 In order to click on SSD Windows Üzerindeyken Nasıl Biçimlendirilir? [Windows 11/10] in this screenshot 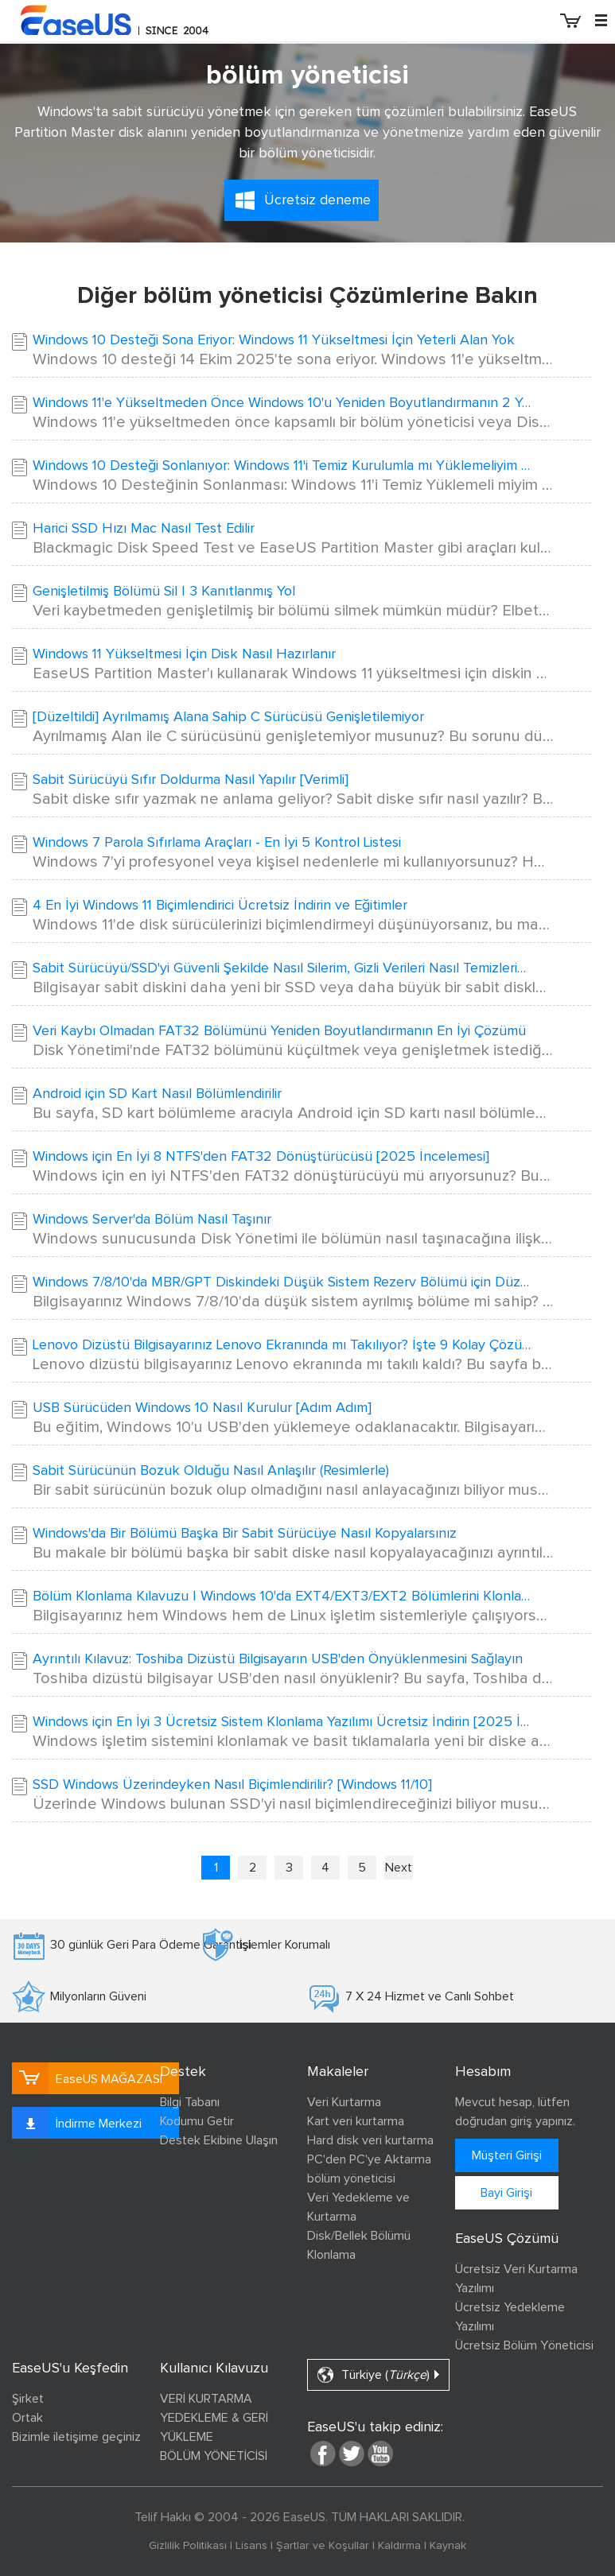, I will do `click(232, 1785)`.